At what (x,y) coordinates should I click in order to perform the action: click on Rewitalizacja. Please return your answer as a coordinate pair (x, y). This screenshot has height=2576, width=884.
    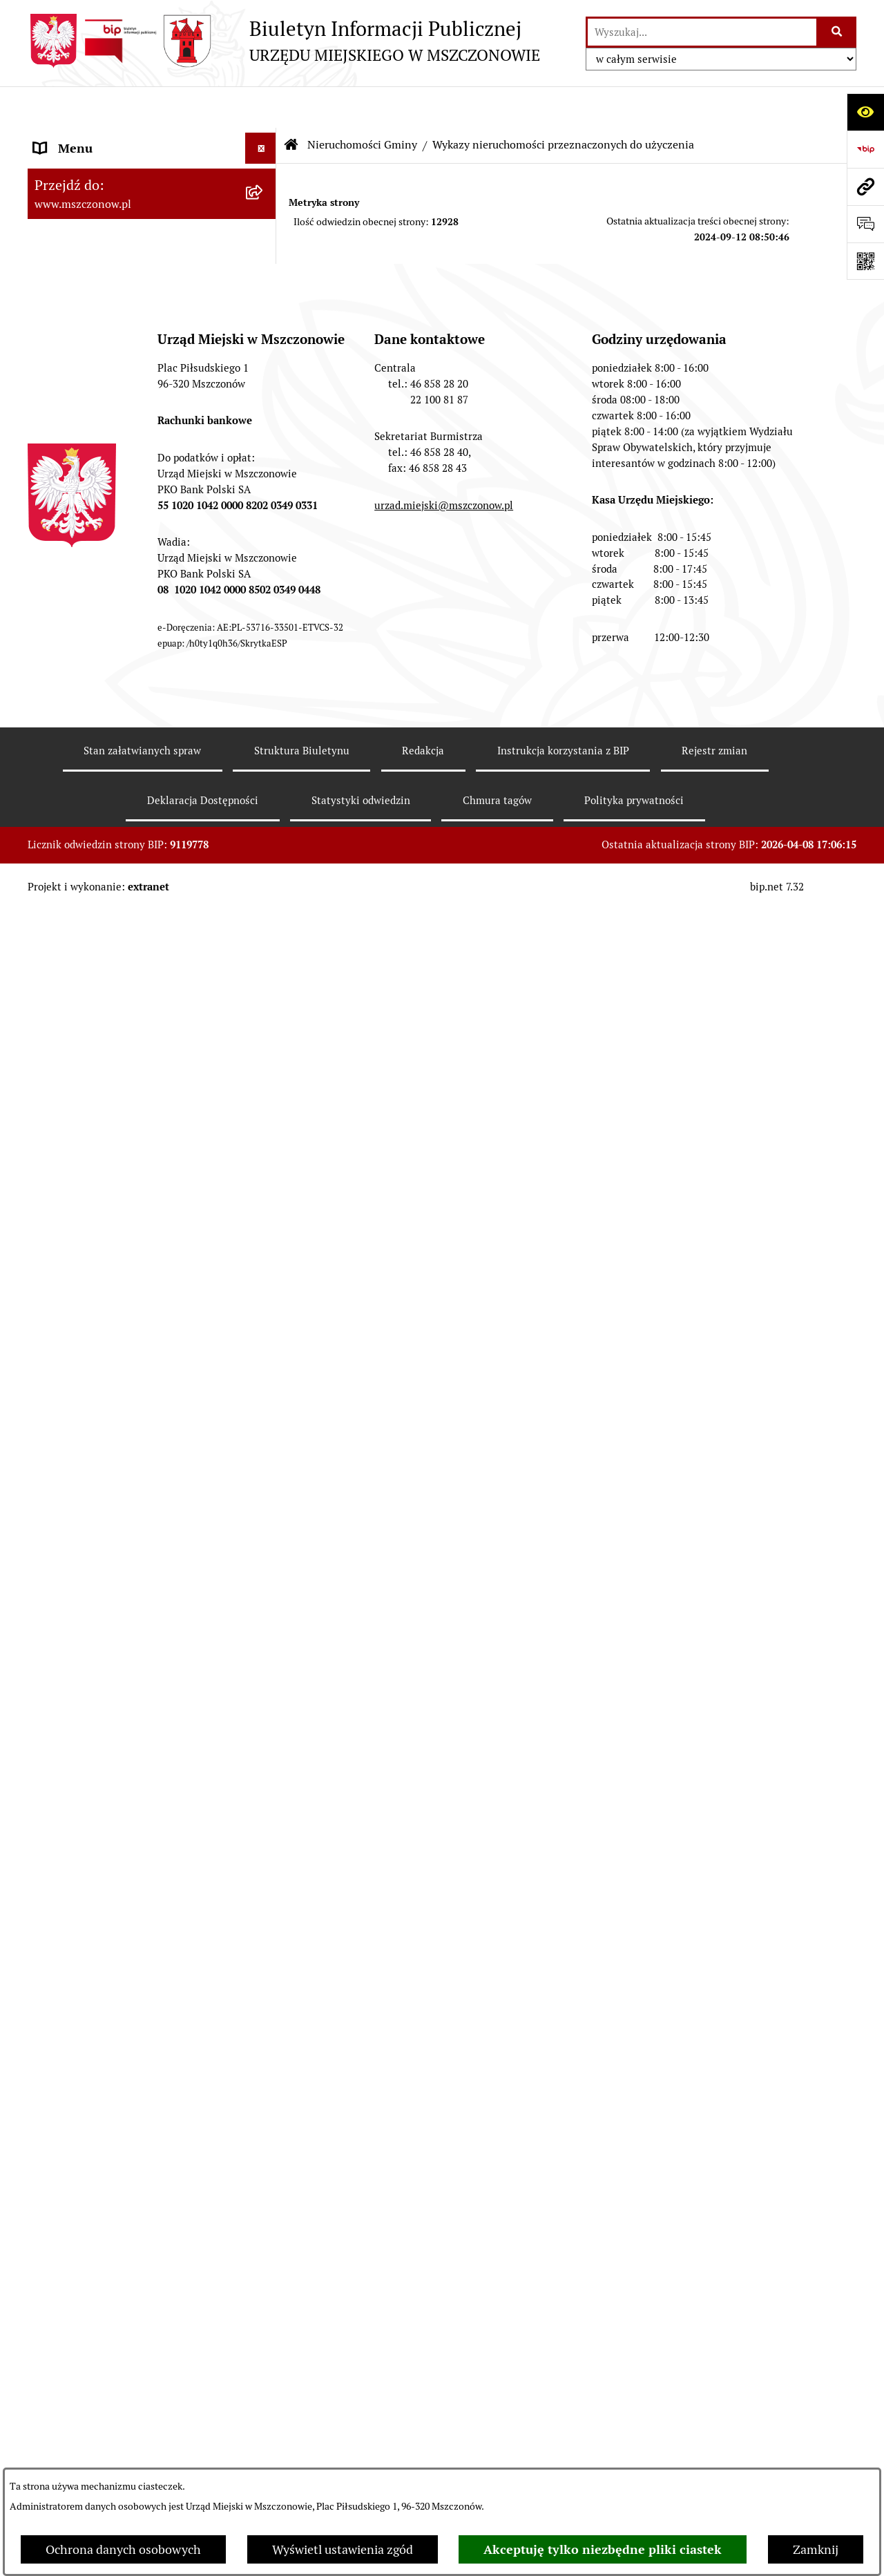
    Looking at the image, I should click on (70, 386).